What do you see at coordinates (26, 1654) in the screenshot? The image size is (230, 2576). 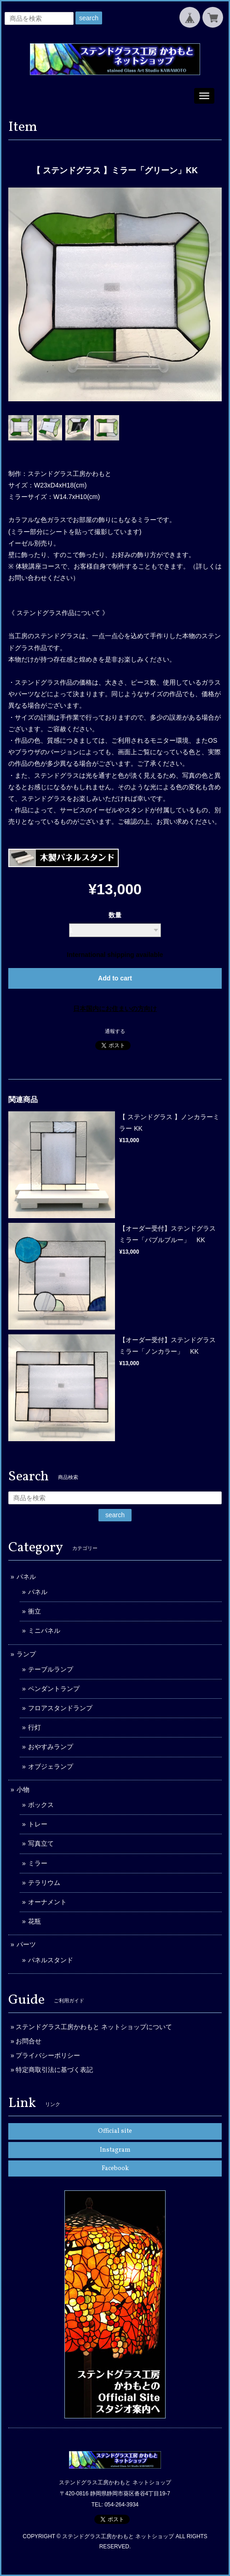 I see `ランプ` at bounding box center [26, 1654].